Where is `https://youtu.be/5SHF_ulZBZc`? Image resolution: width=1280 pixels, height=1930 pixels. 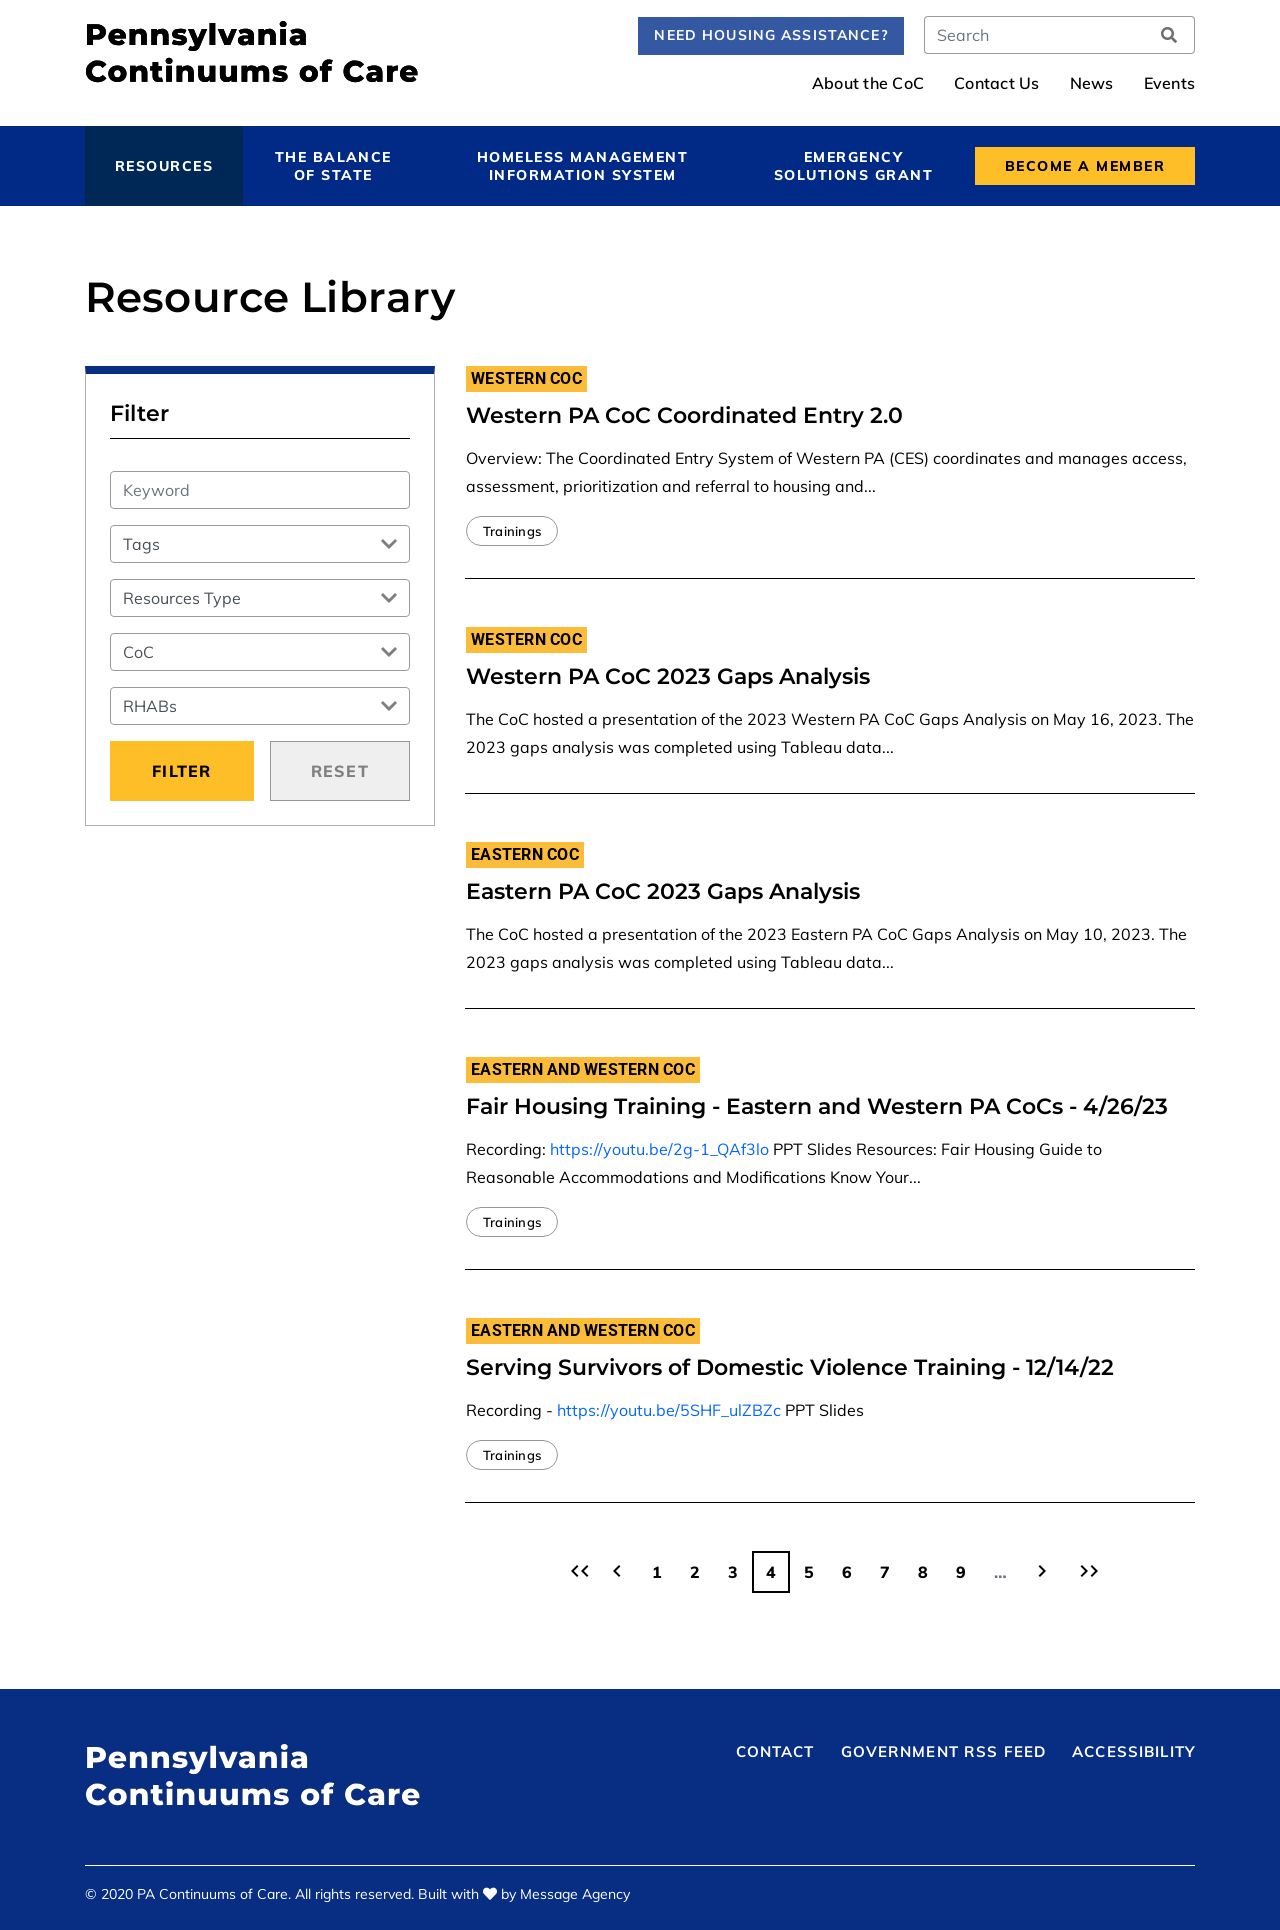 https://youtu.be/5SHF_ulZBZc is located at coordinates (669, 1410).